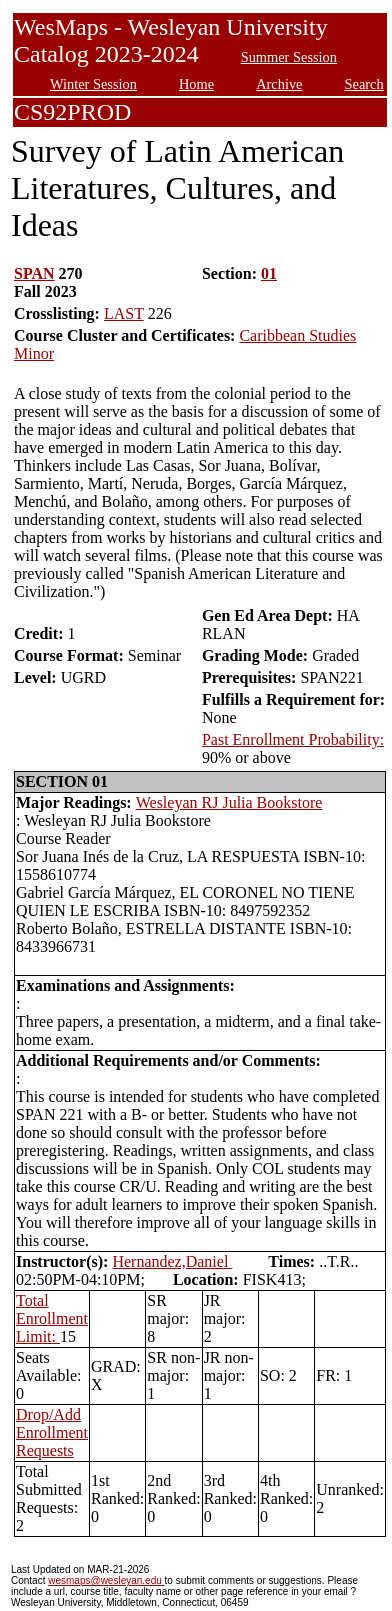  I want to click on Winter Session, so click(93, 84).